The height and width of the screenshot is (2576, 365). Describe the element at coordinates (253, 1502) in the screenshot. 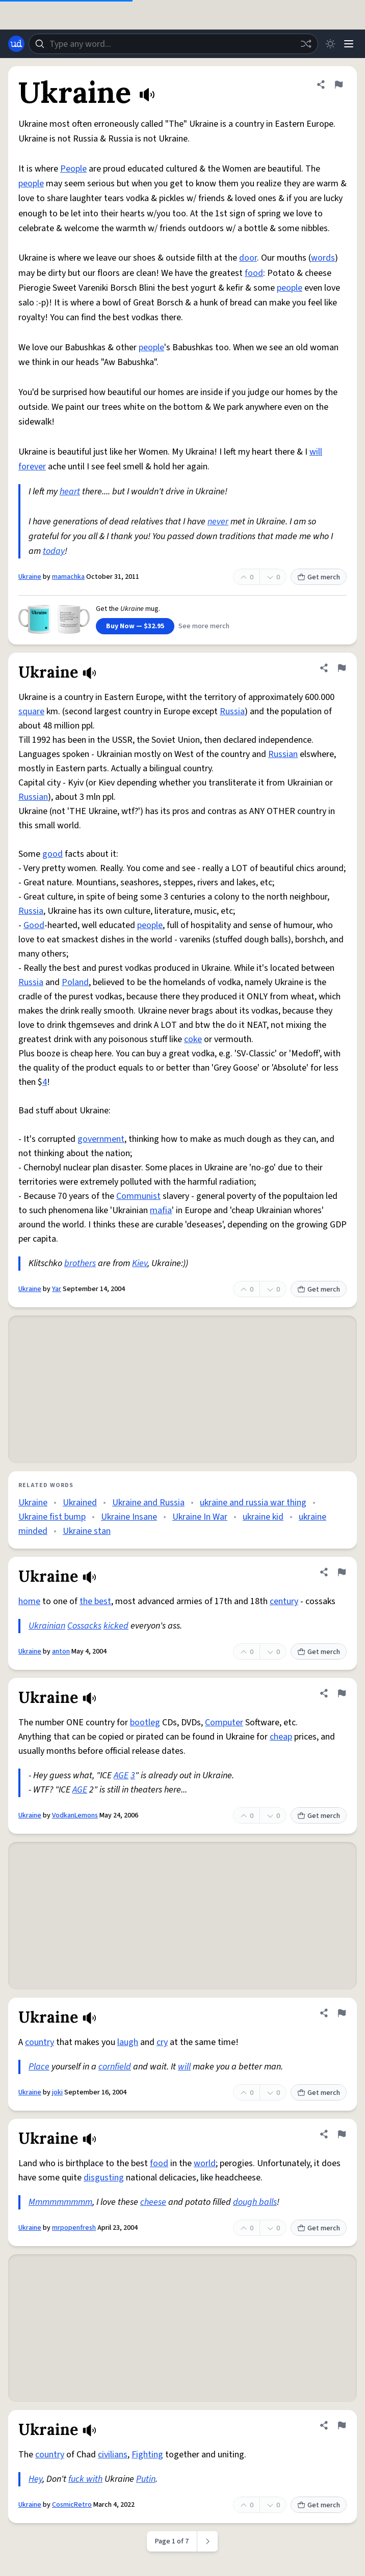

I see `ukraine and russia war thing` at that location.